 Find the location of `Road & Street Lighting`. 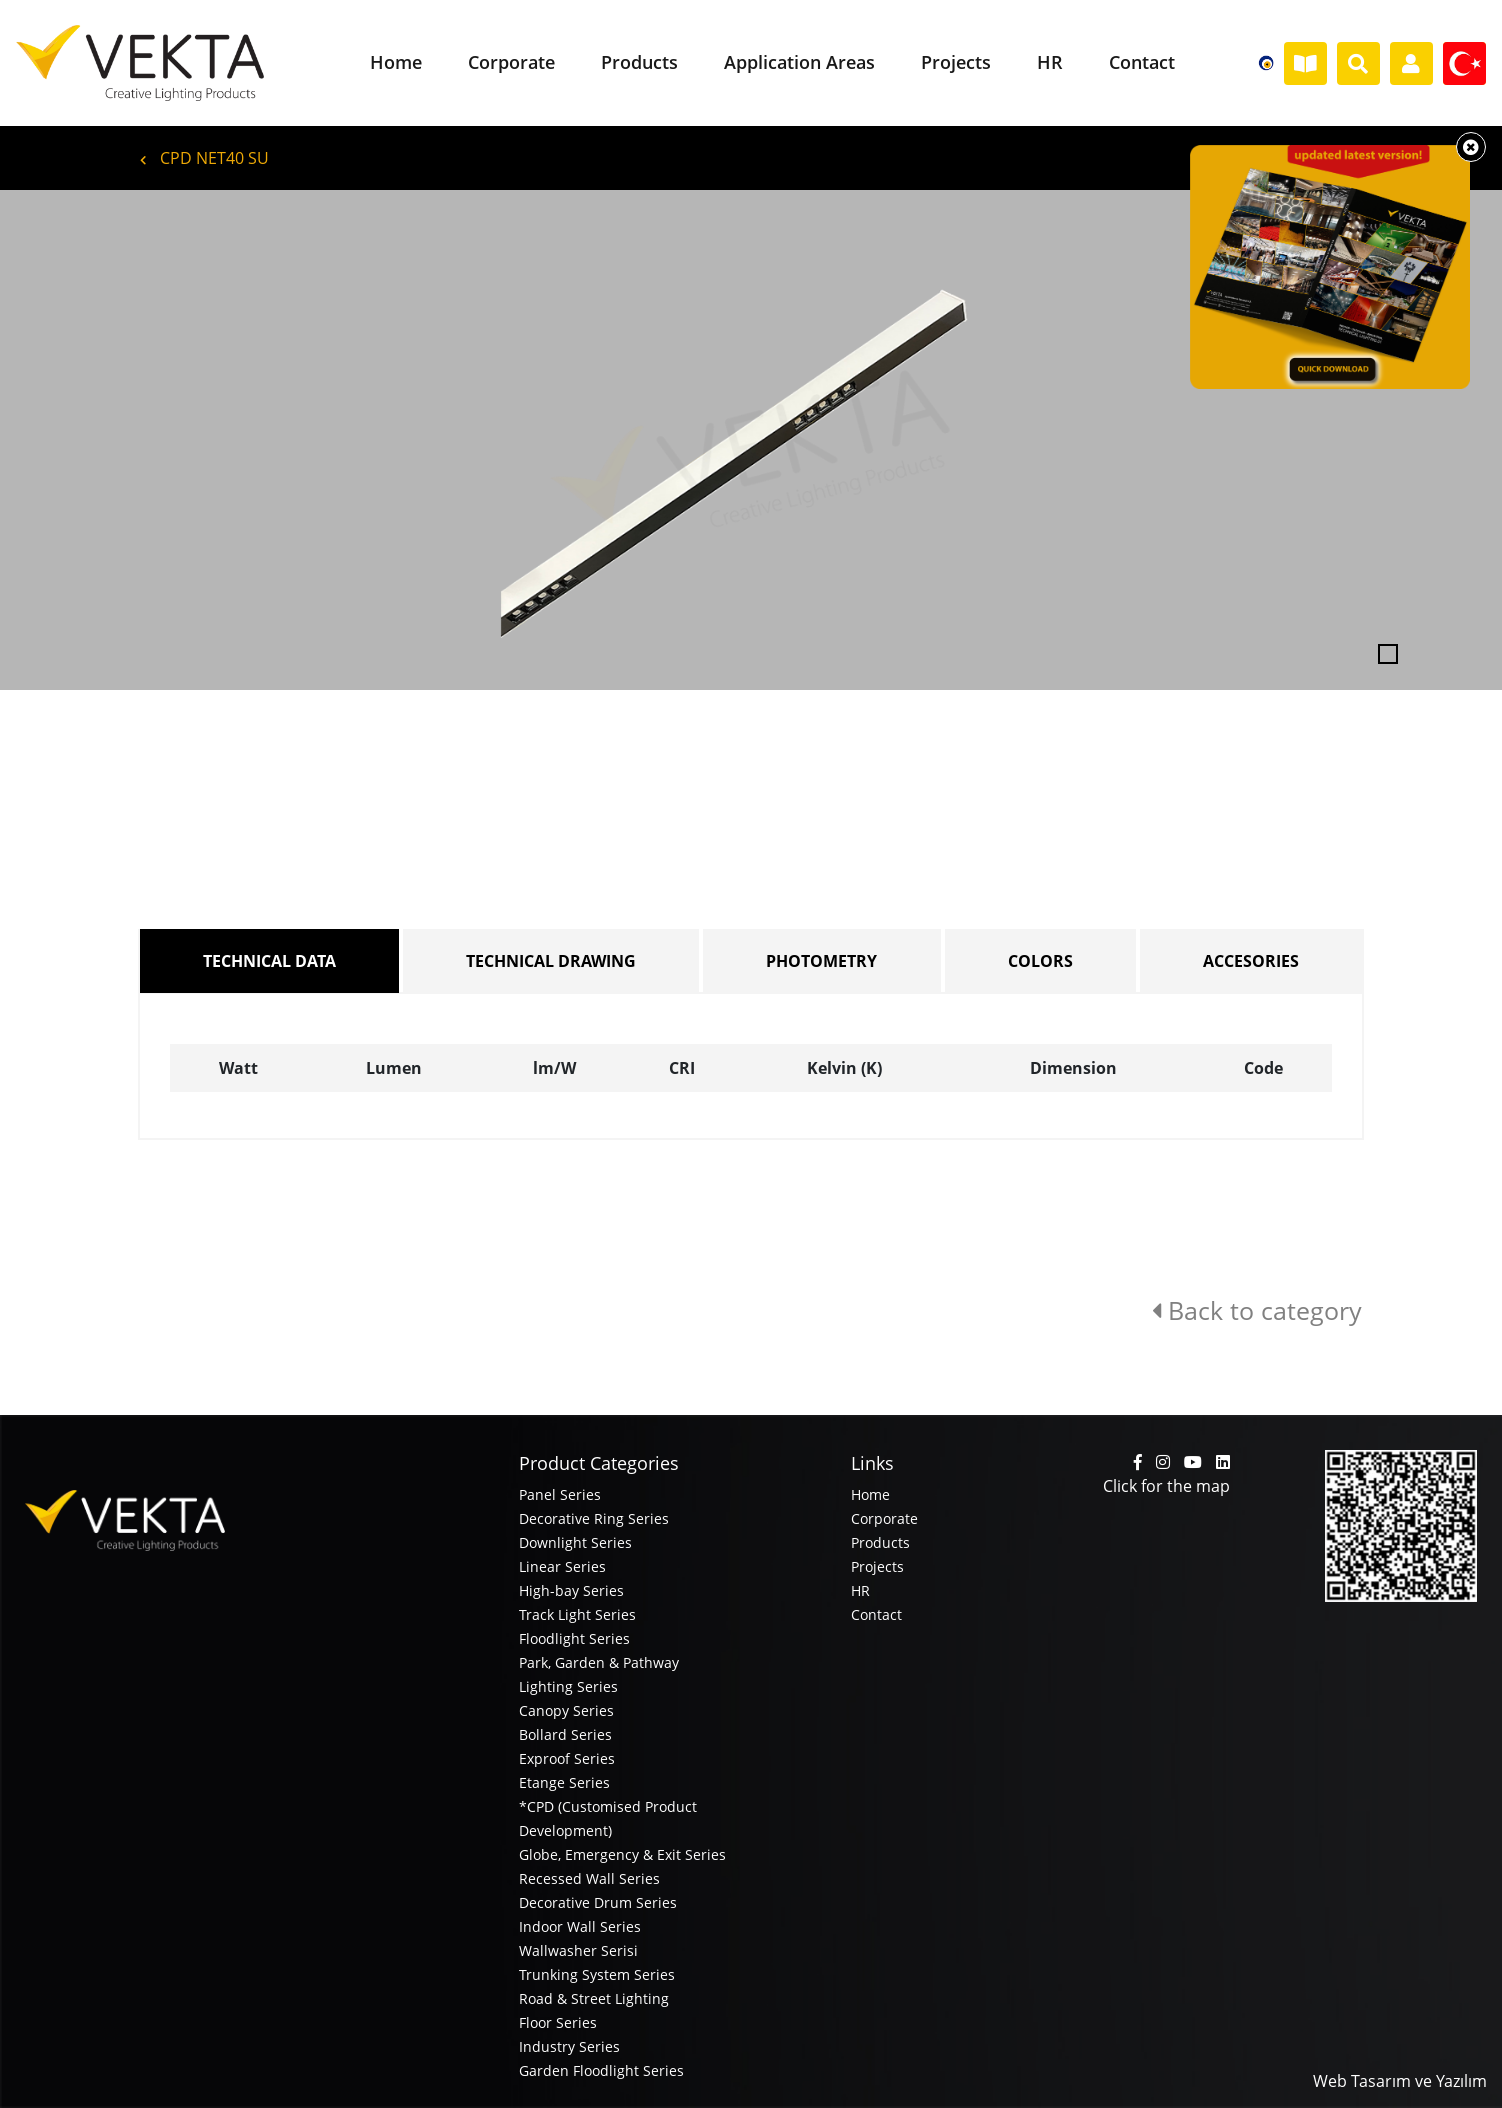

Road & Street Lighting is located at coordinates (594, 1998).